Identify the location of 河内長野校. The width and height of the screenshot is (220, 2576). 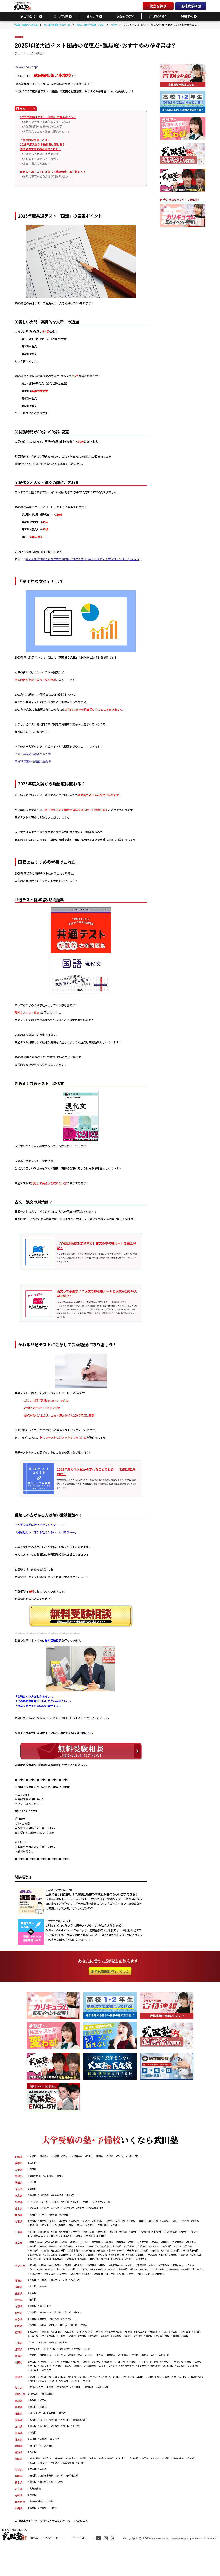
(67, 2383).